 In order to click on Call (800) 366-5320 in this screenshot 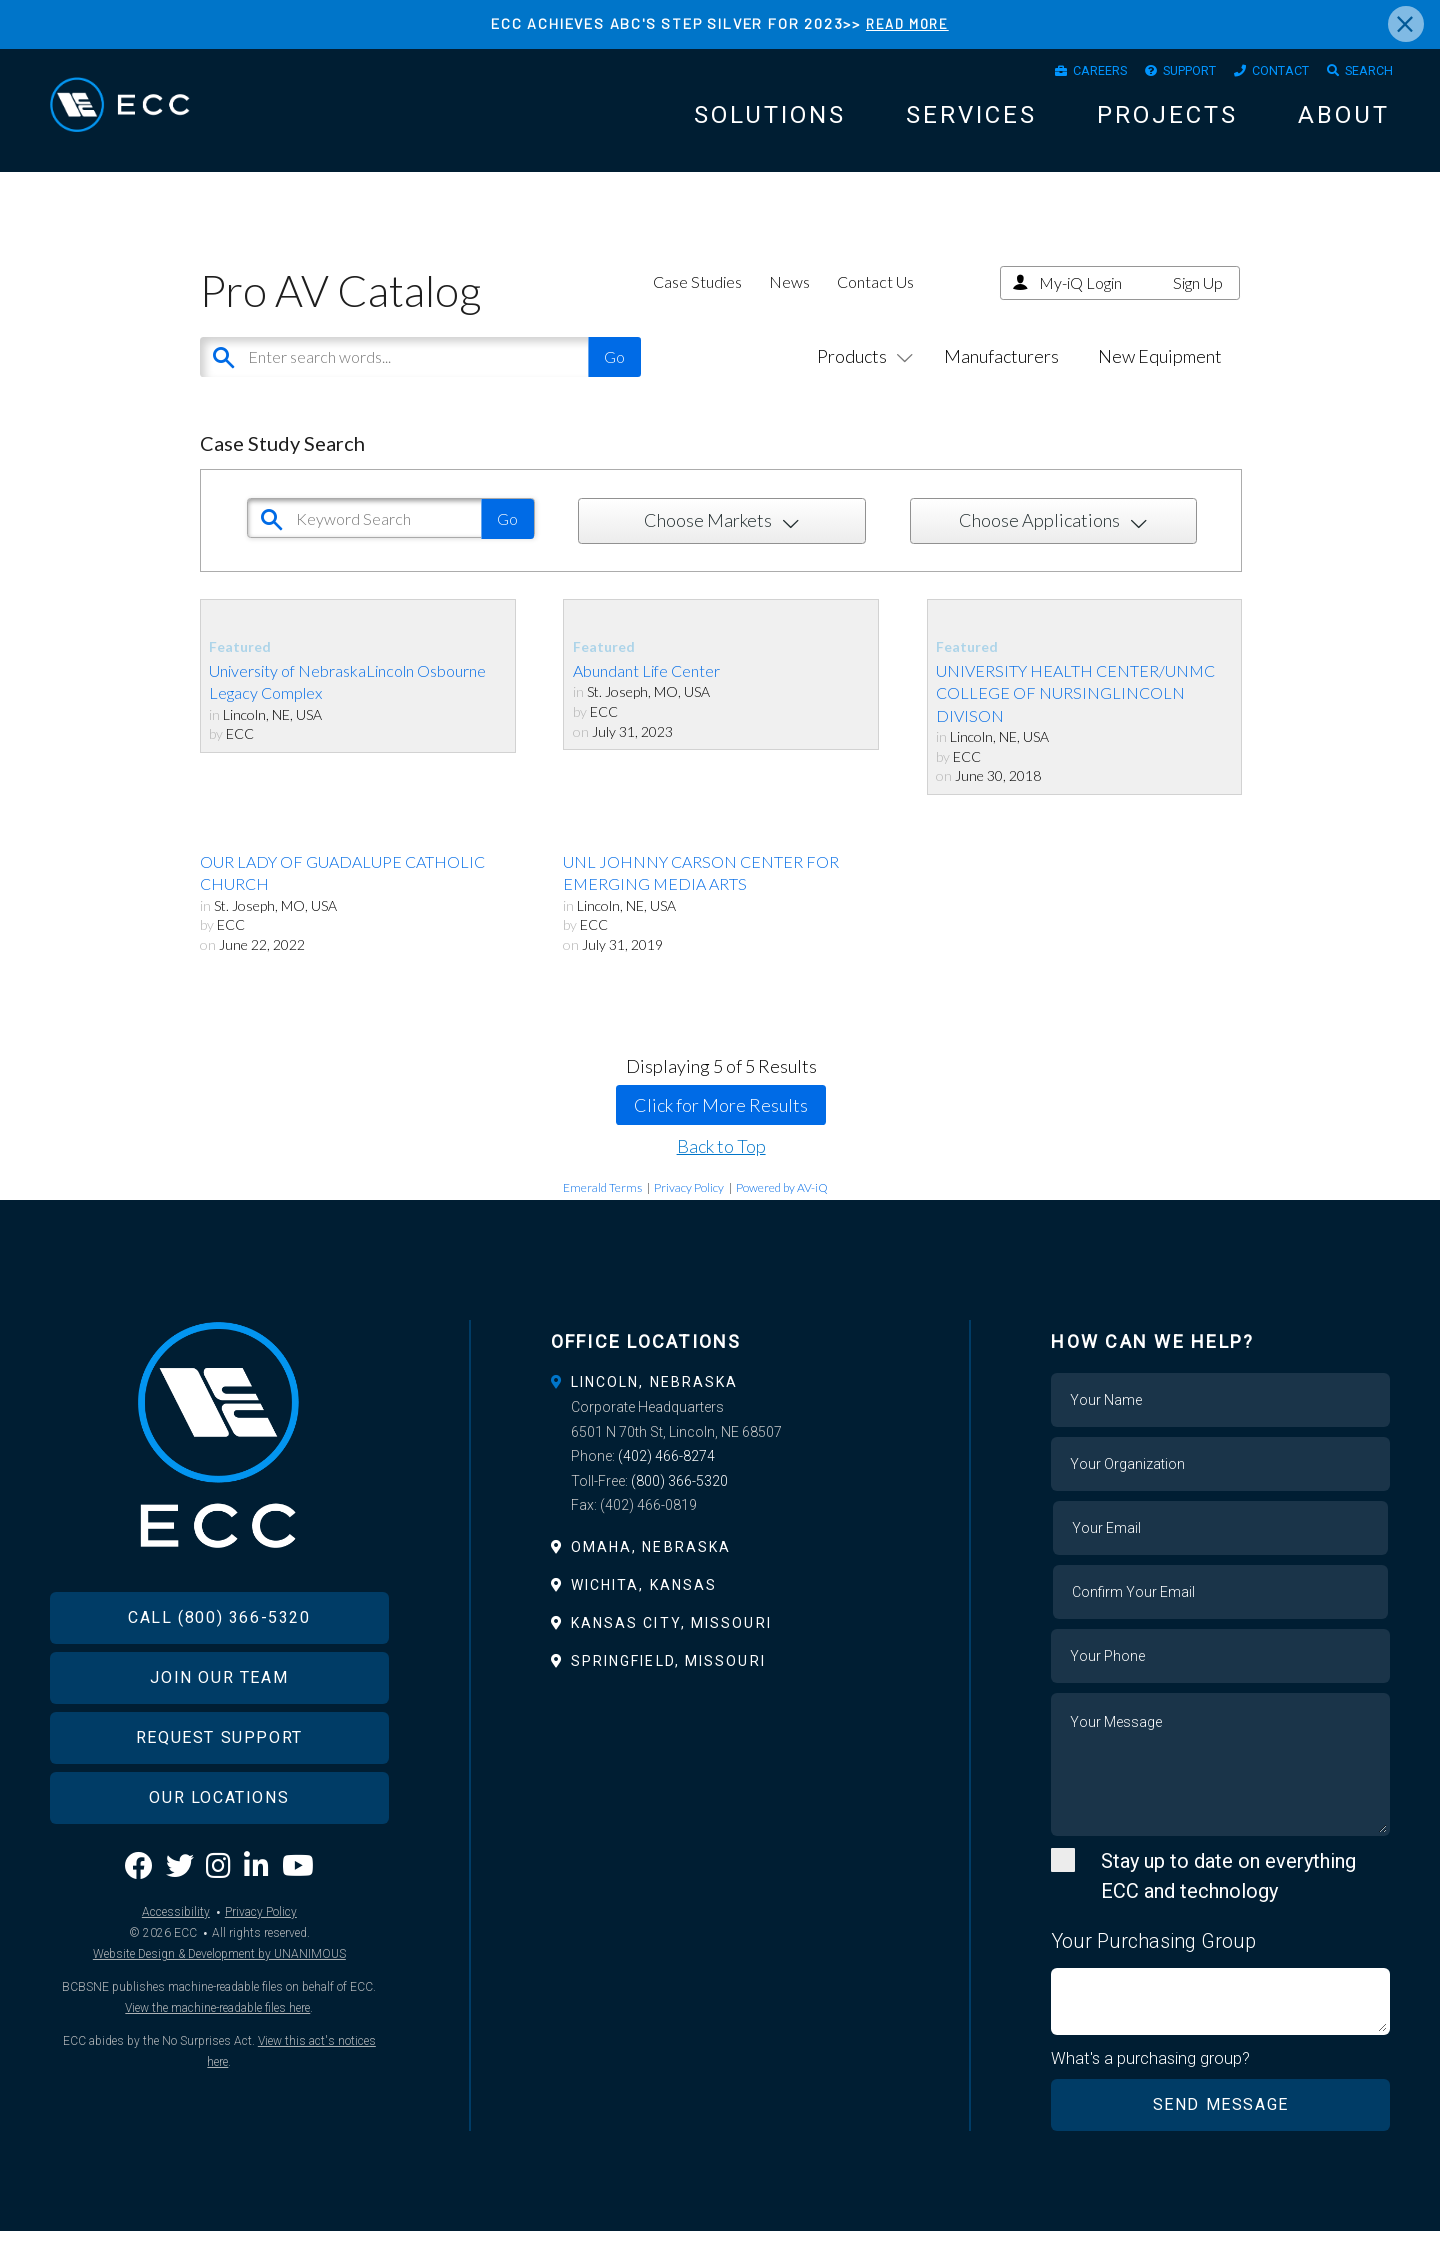, I will do `click(219, 1675)`.